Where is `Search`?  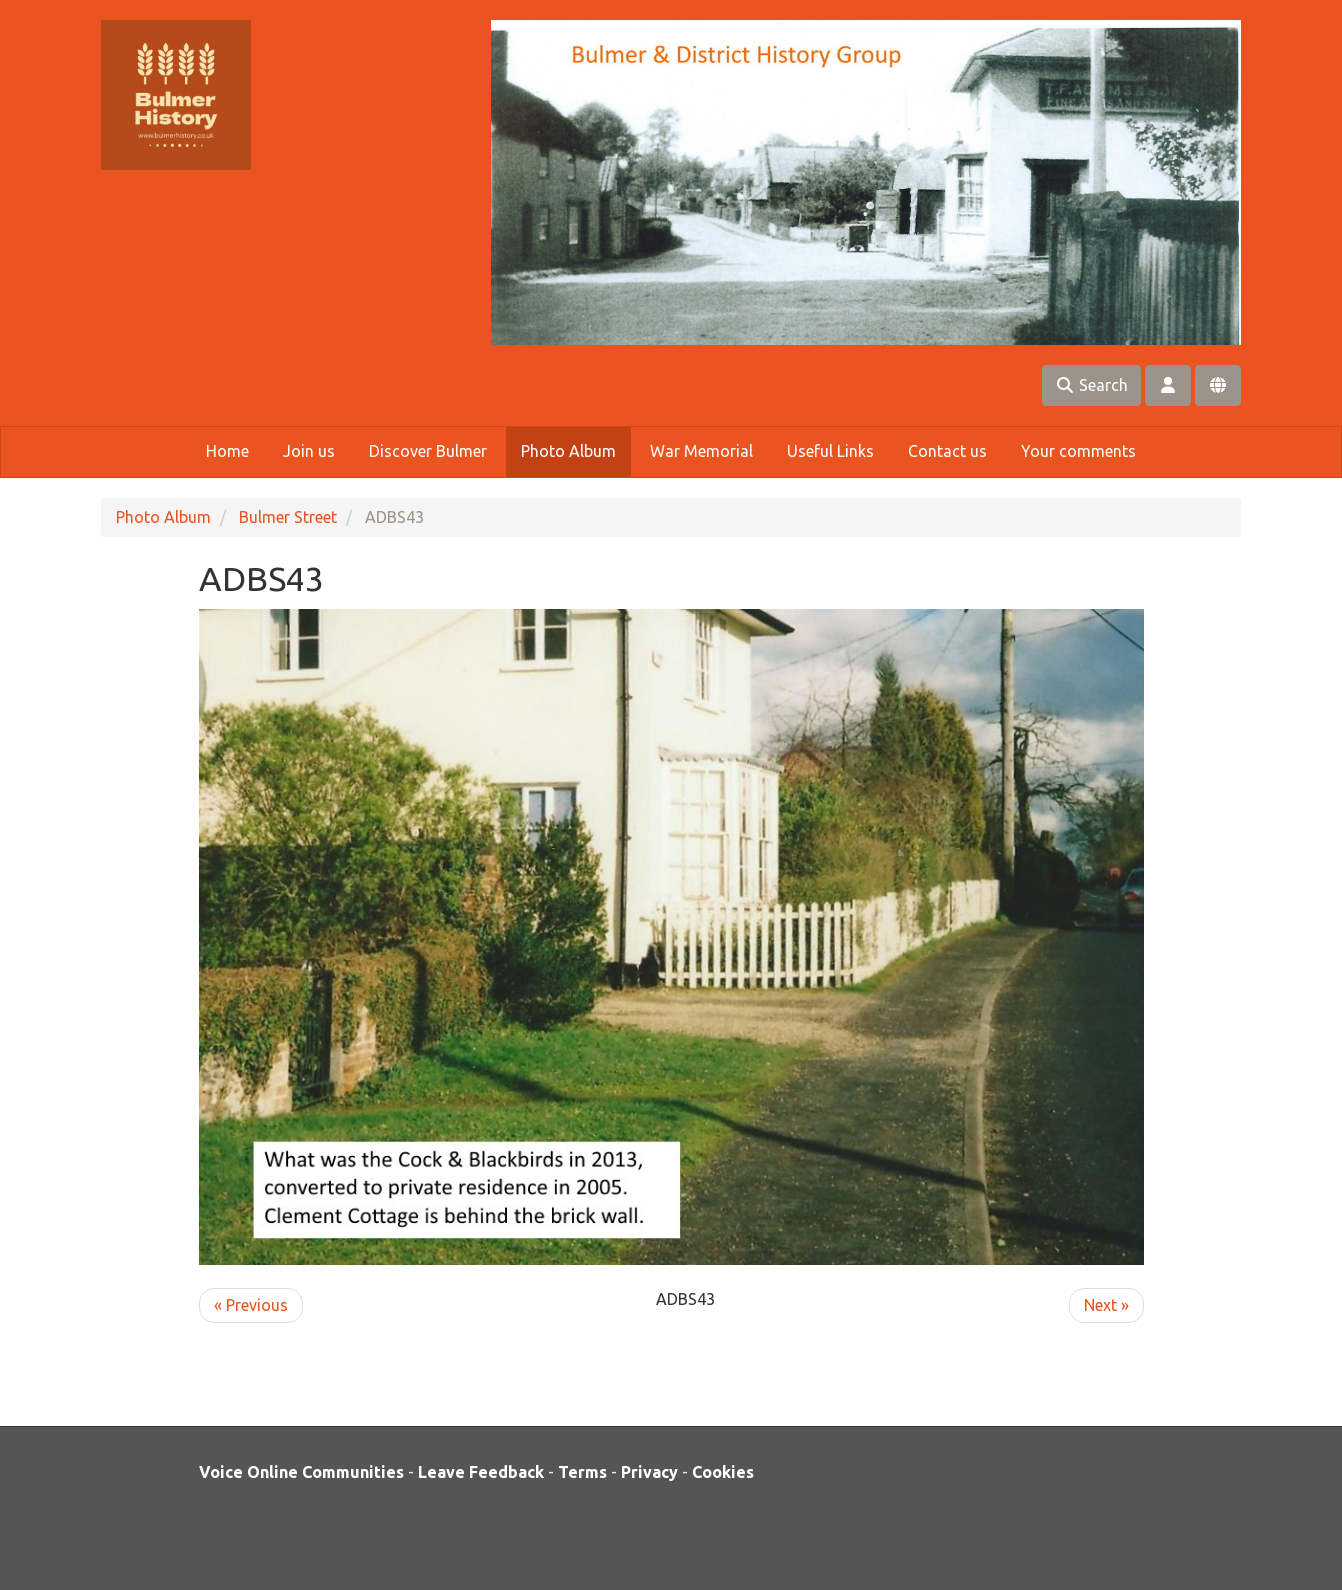
Search is located at coordinates (1091, 385).